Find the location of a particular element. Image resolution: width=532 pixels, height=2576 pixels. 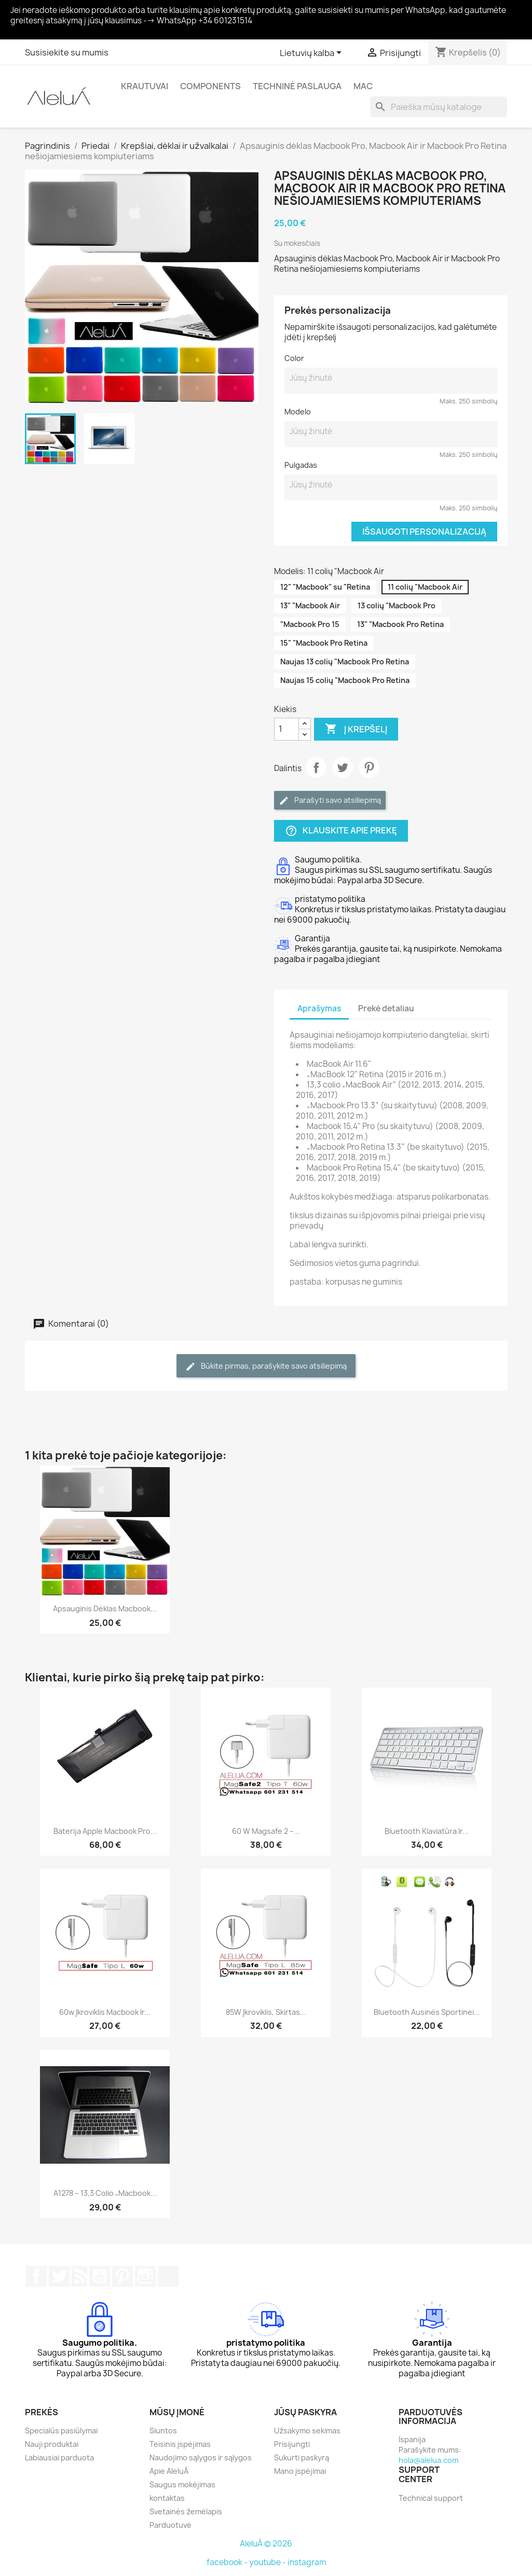

Nauji produktai is located at coordinates (51, 2444).